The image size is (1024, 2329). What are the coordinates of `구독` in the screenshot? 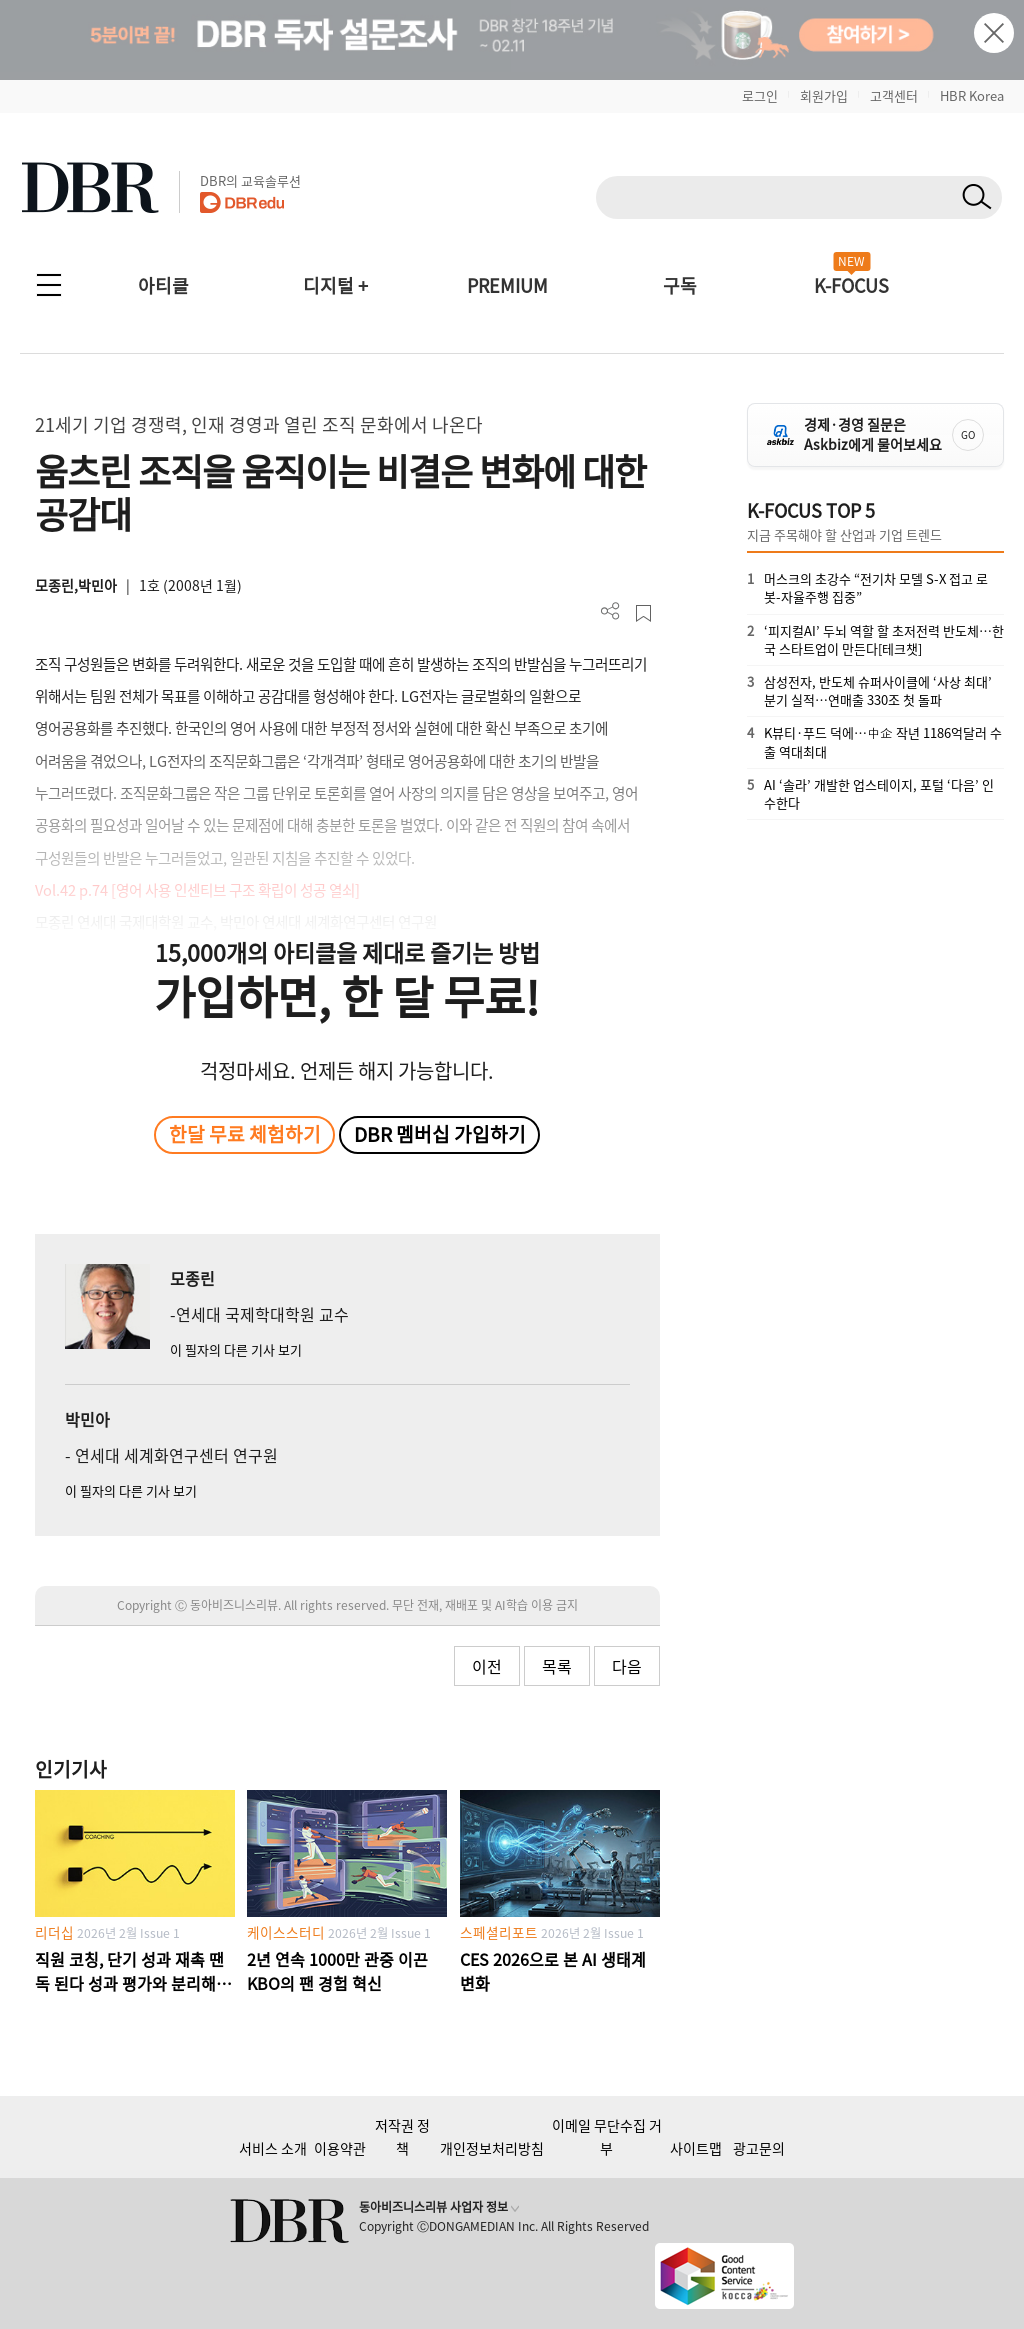 It's located at (680, 285).